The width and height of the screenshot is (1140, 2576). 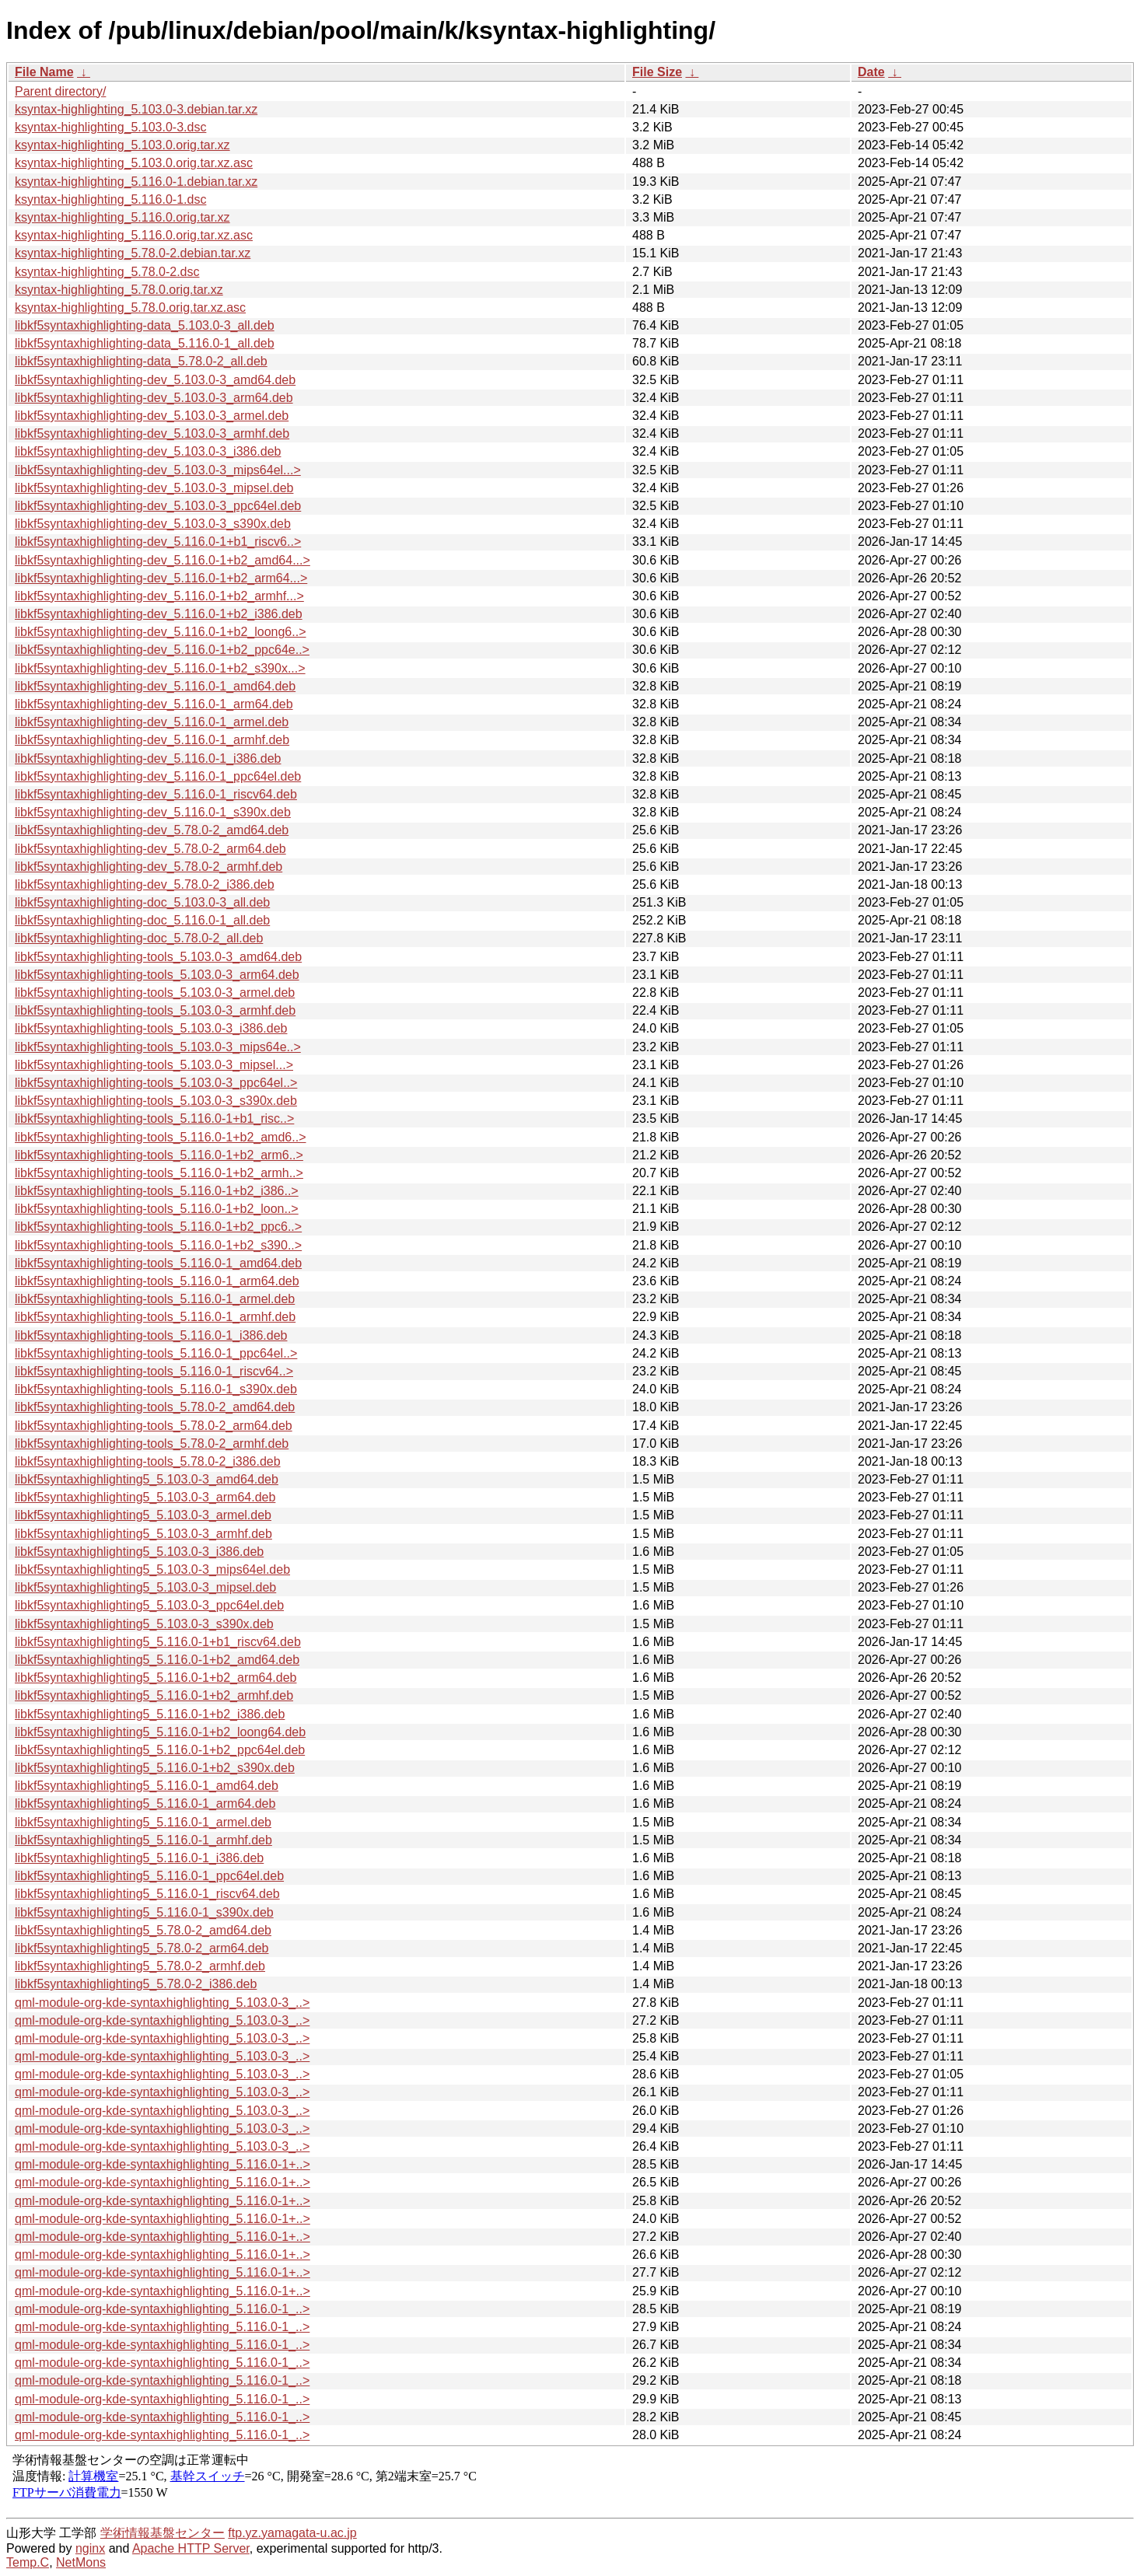 What do you see at coordinates (156, 1353) in the screenshot?
I see `libkf5syntaxhighlighting-tools_5.116.0-1_ppc64el..>` at bounding box center [156, 1353].